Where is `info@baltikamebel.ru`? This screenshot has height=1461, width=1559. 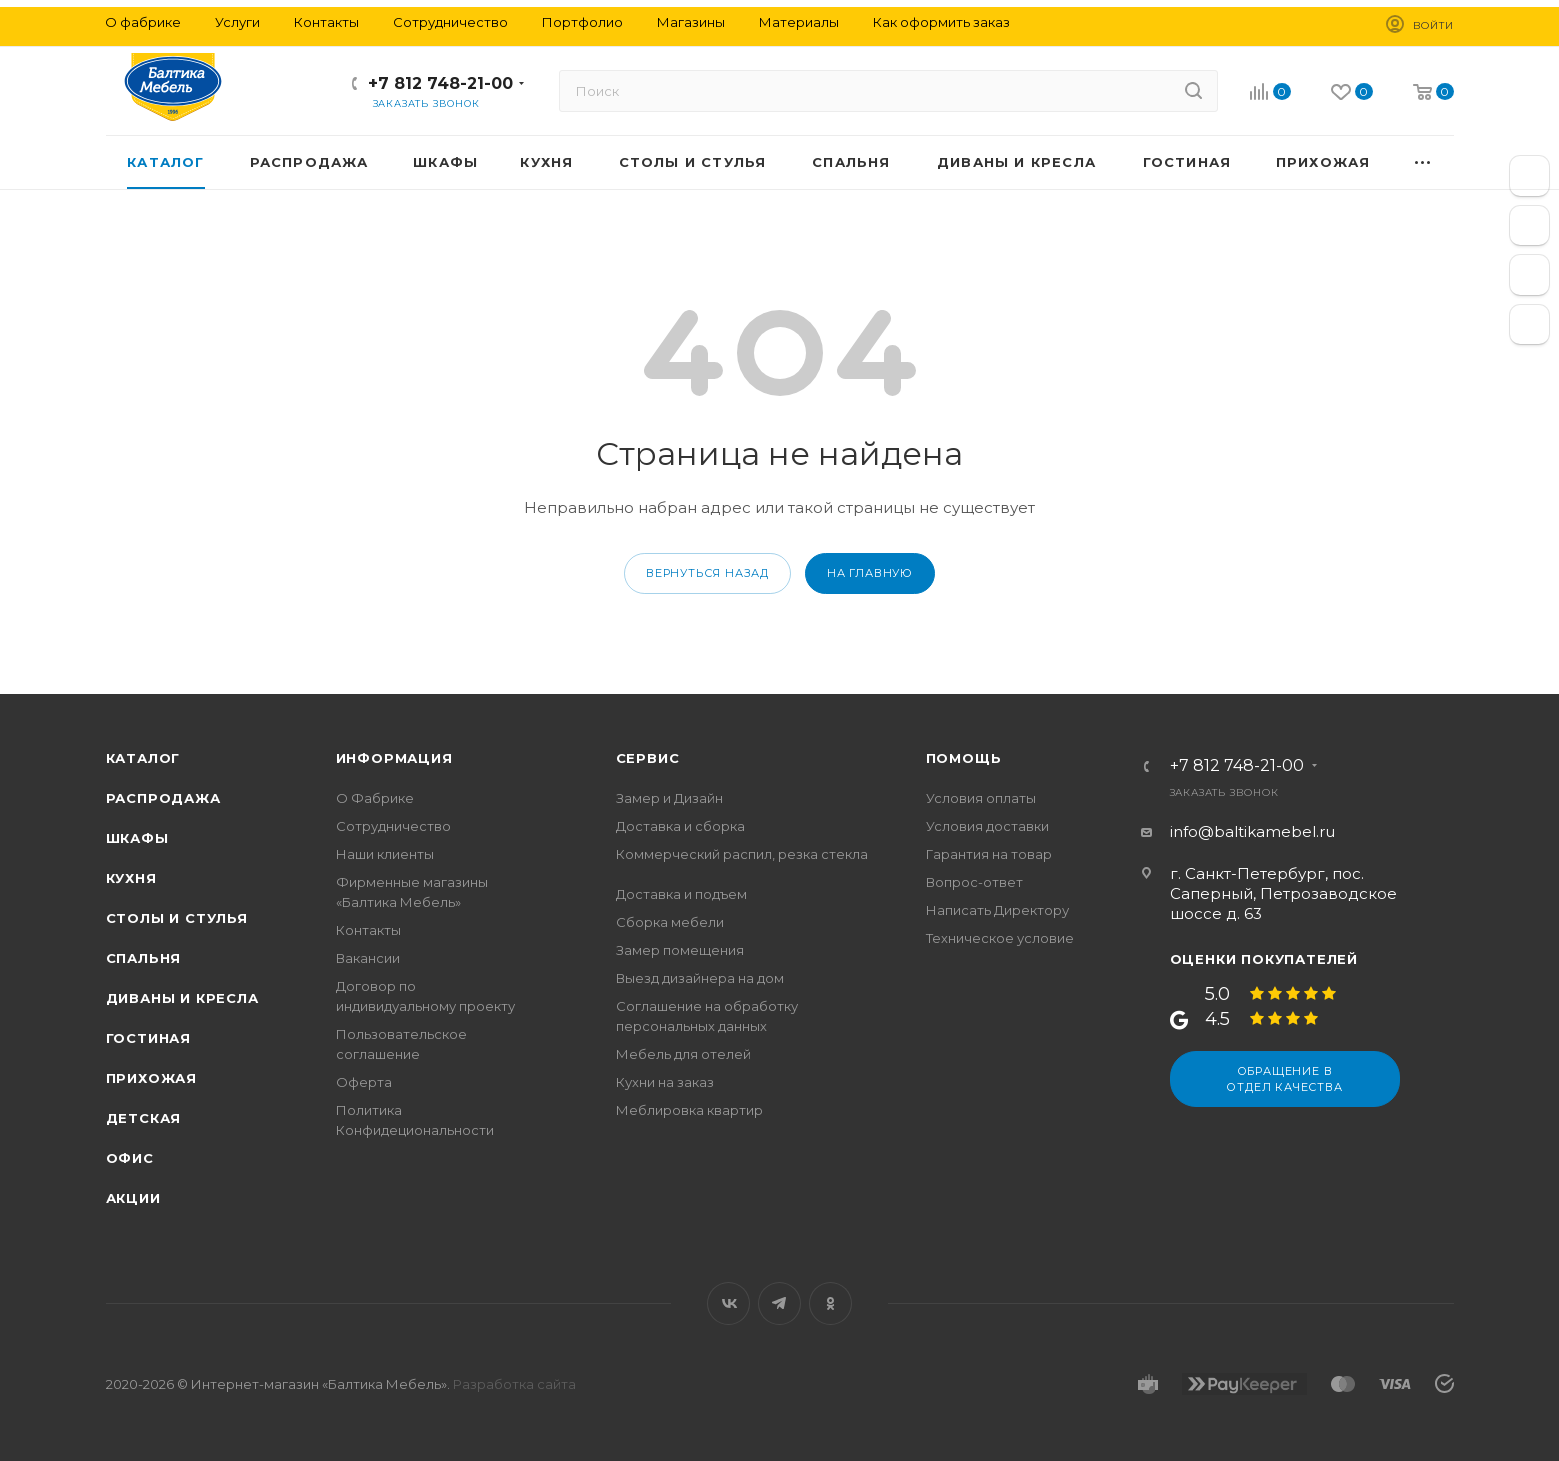 info@baltikamebel.ru is located at coordinates (1252, 831).